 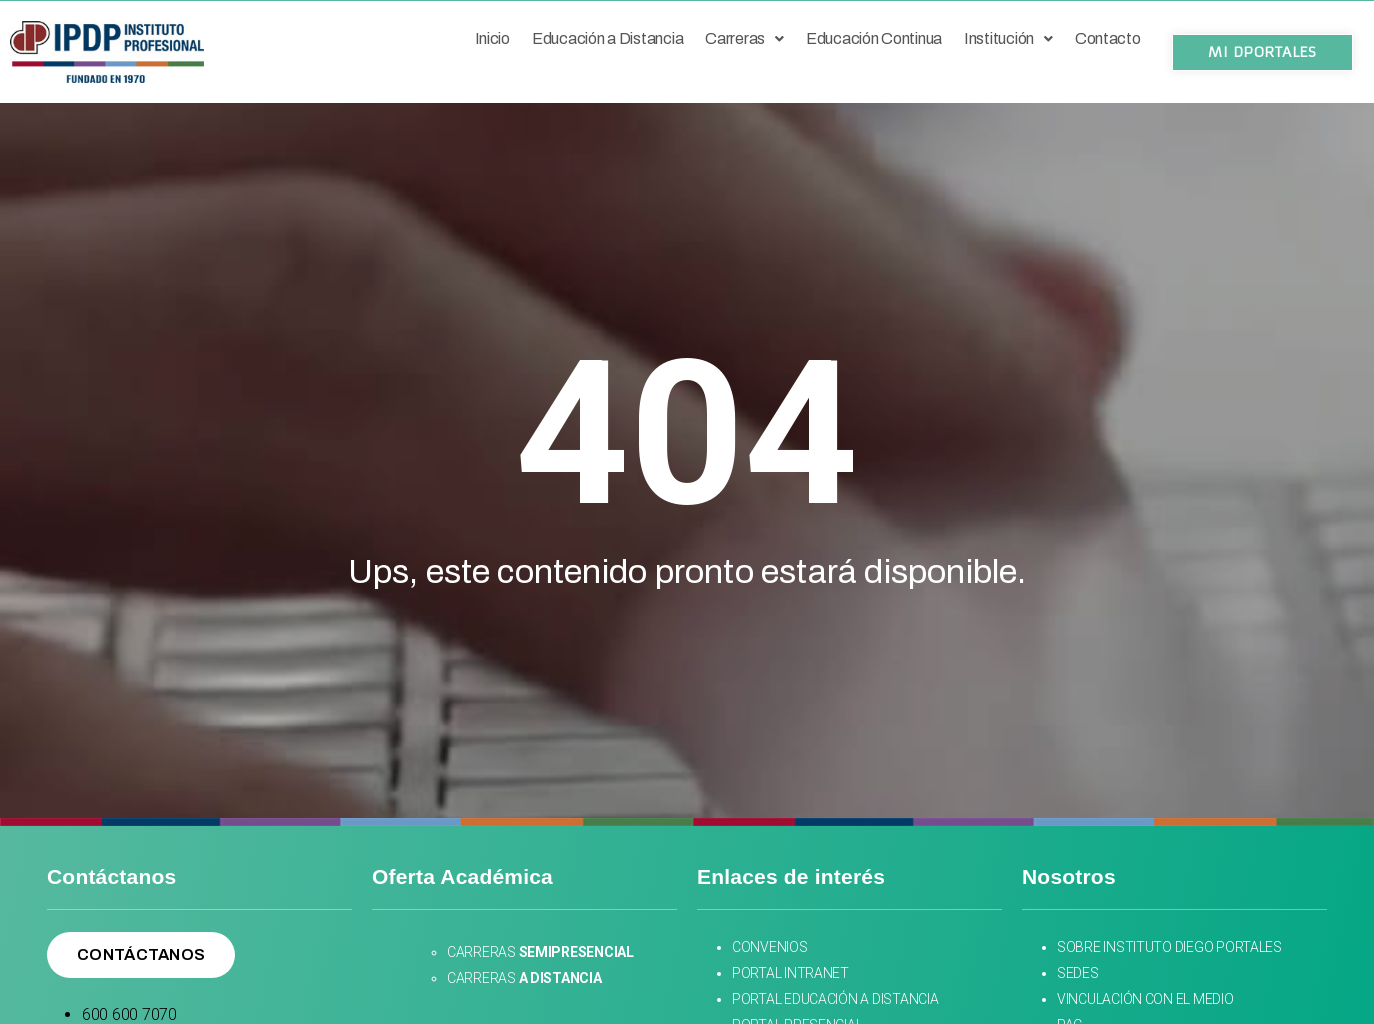 I want to click on SEDES, so click(x=1079, y=973).